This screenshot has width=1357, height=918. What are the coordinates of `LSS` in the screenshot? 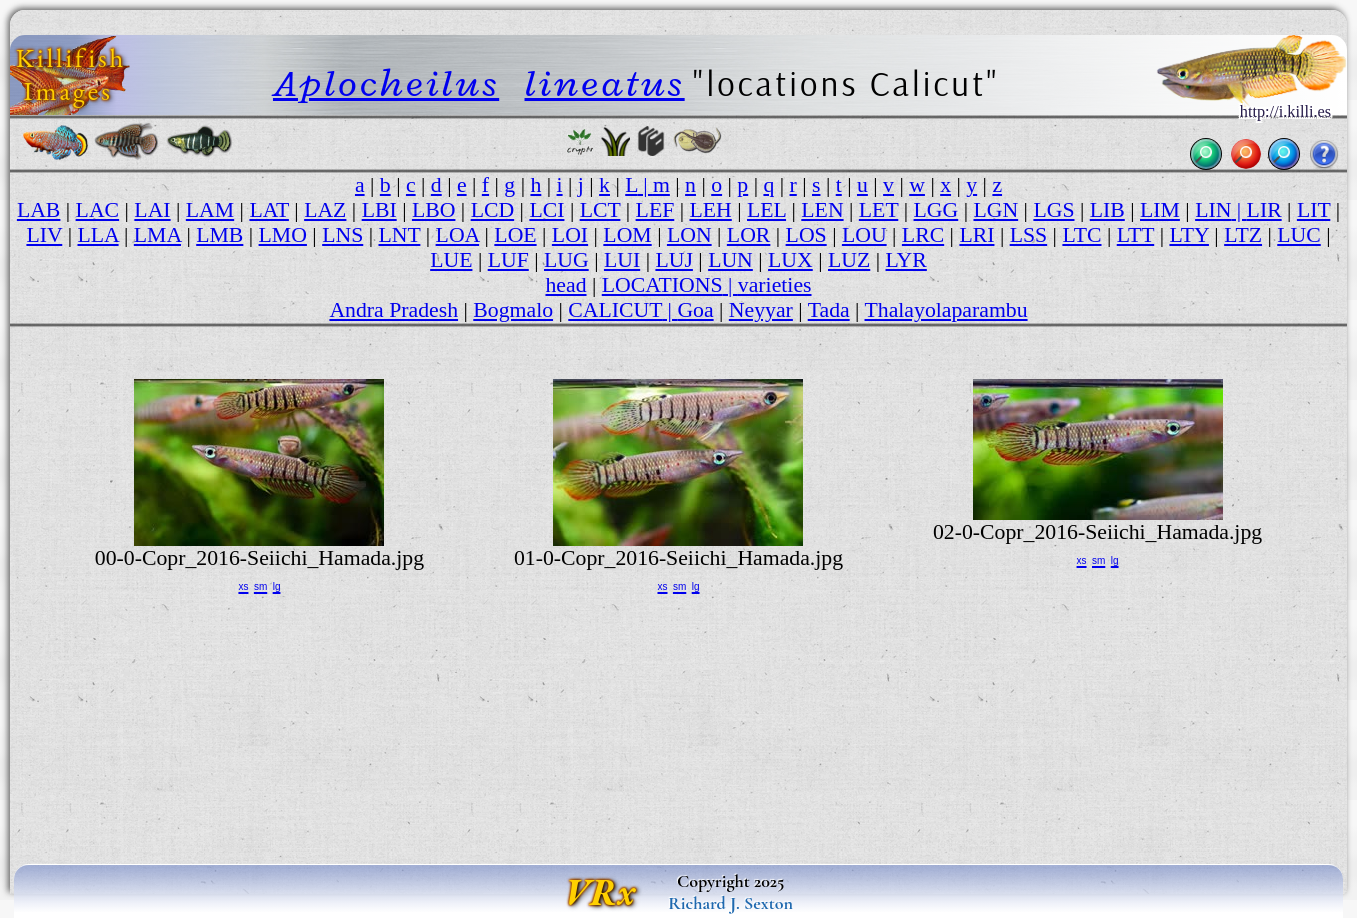 It's located at (1028, 235).